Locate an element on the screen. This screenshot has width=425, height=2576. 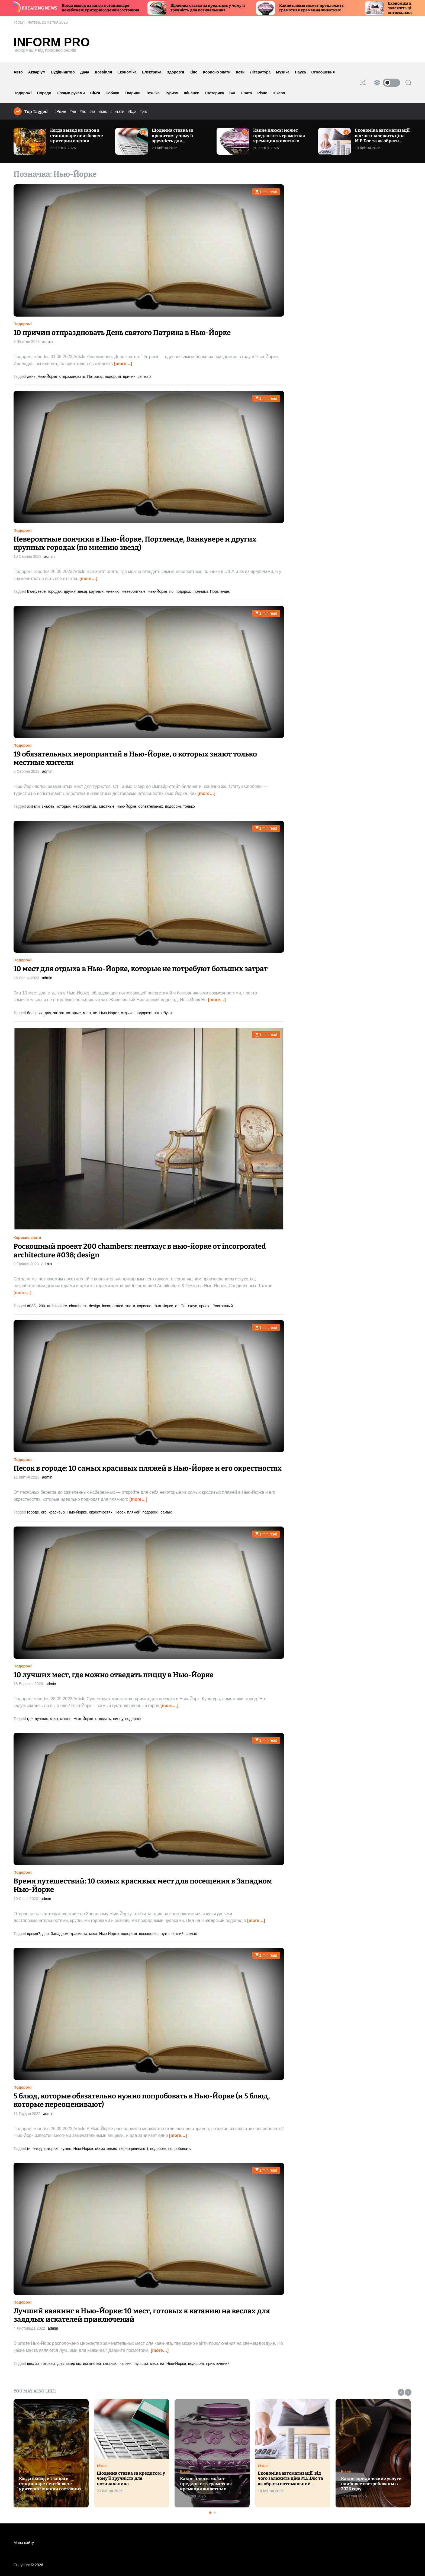
#038; is located at coordinates (32, 1306).